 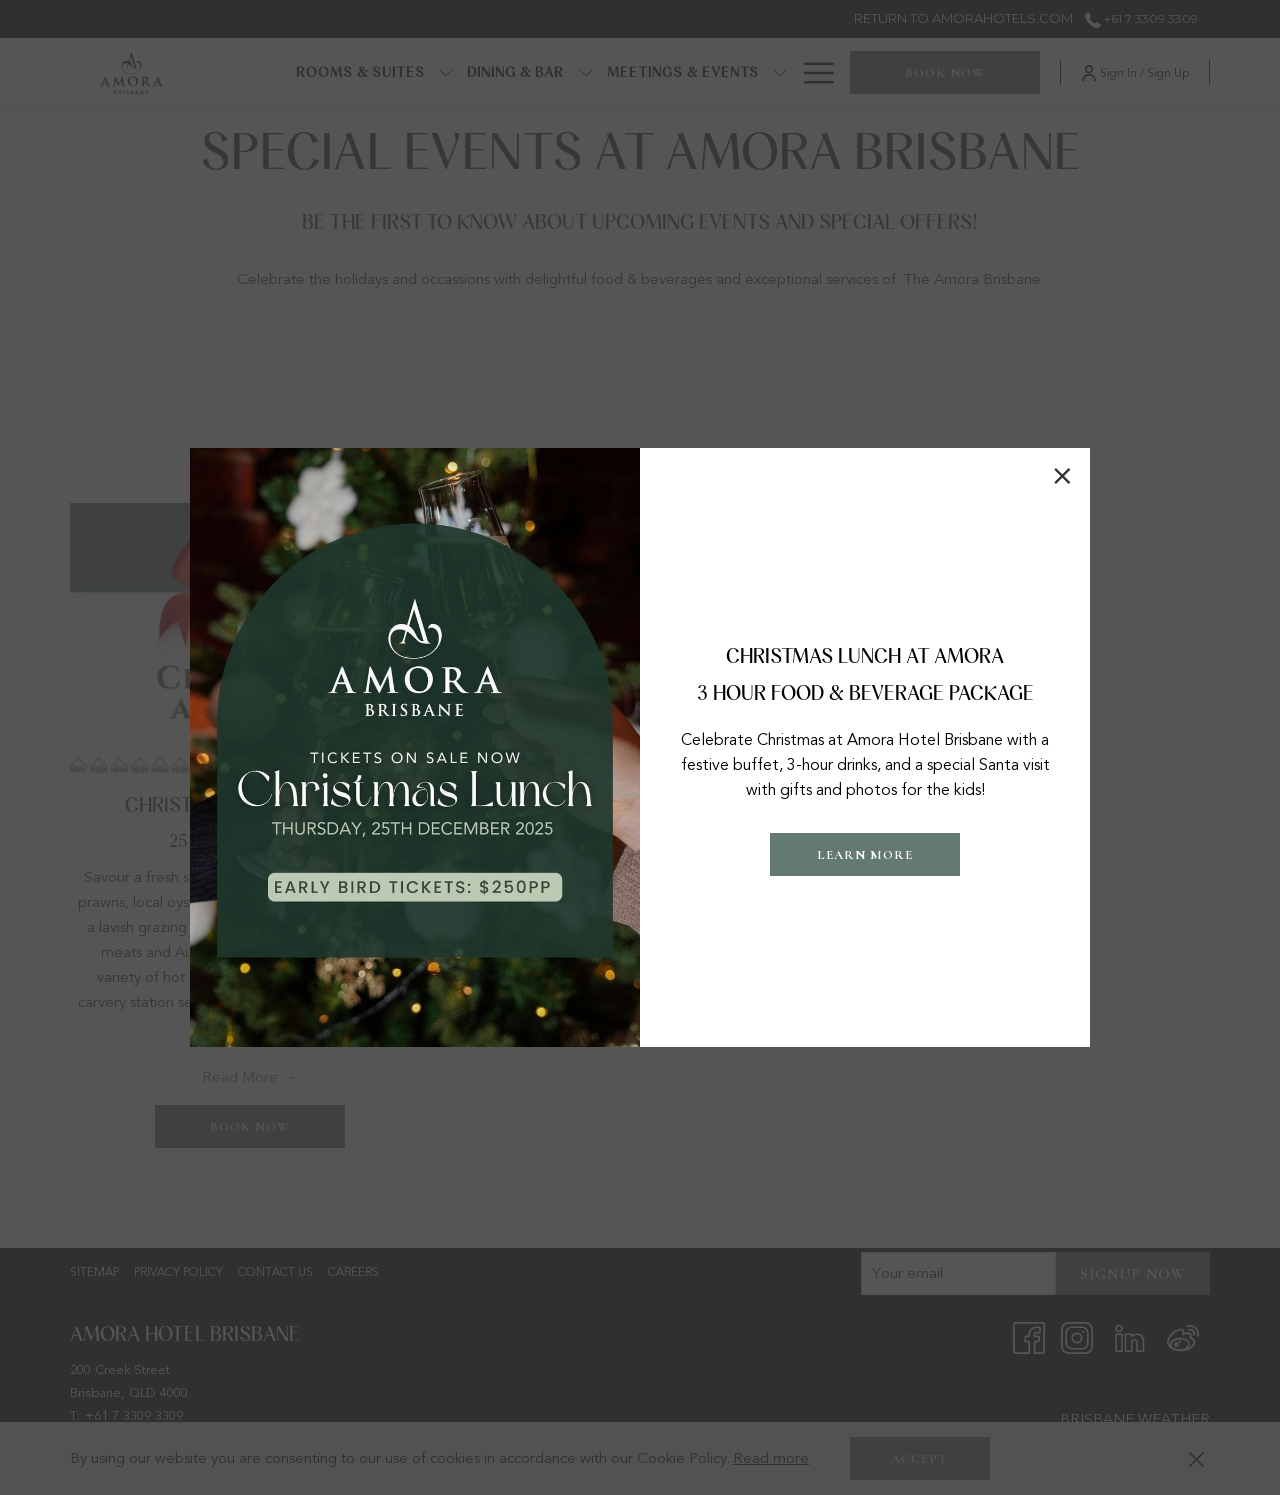 What do you see at coordinates (1062, 476) in the screenshot?
I see `× [Close this dialog window]` at bounding box center [1062, 476].